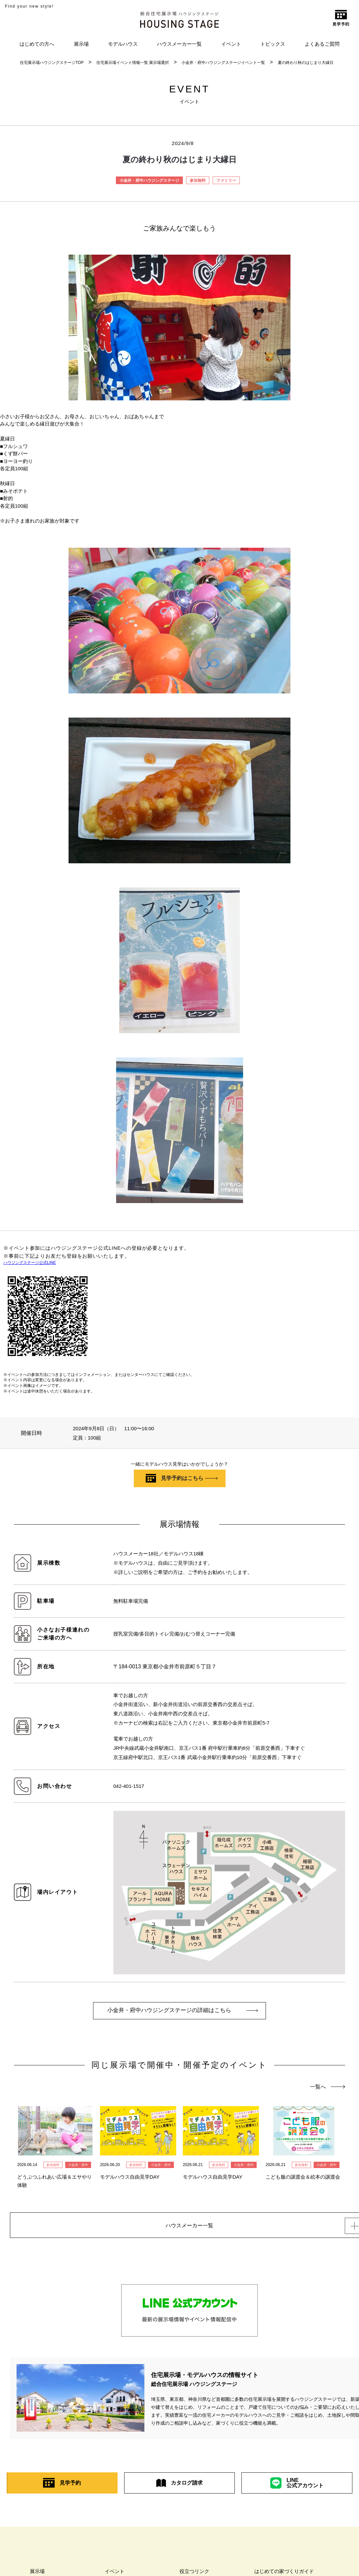  What do you see at coordinates (305, 62) in the screenshot?
I see `夏の終わり秋のはじまり大縁日` at bounding box center [305, 62].